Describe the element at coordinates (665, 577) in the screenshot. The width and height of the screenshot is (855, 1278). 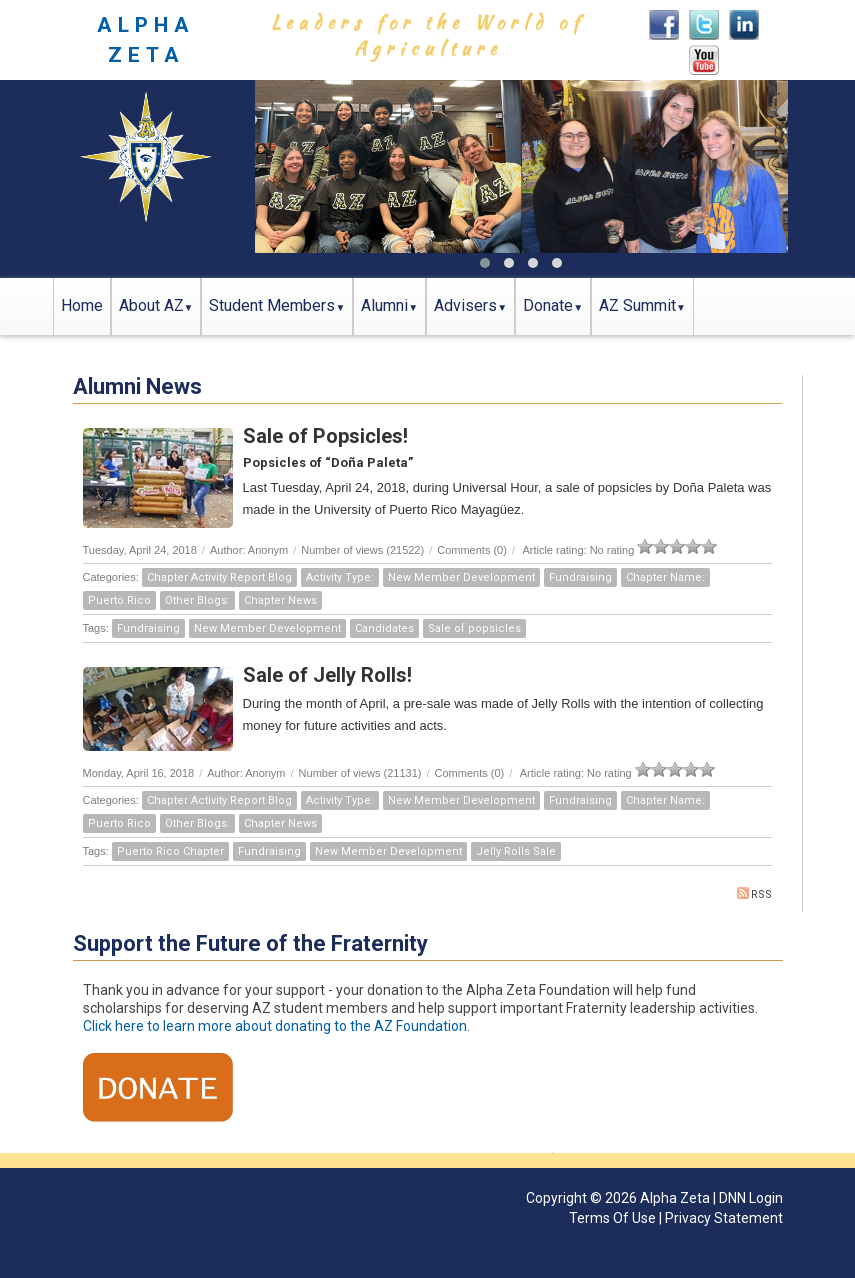
I see `Chapter Name:` at that location.